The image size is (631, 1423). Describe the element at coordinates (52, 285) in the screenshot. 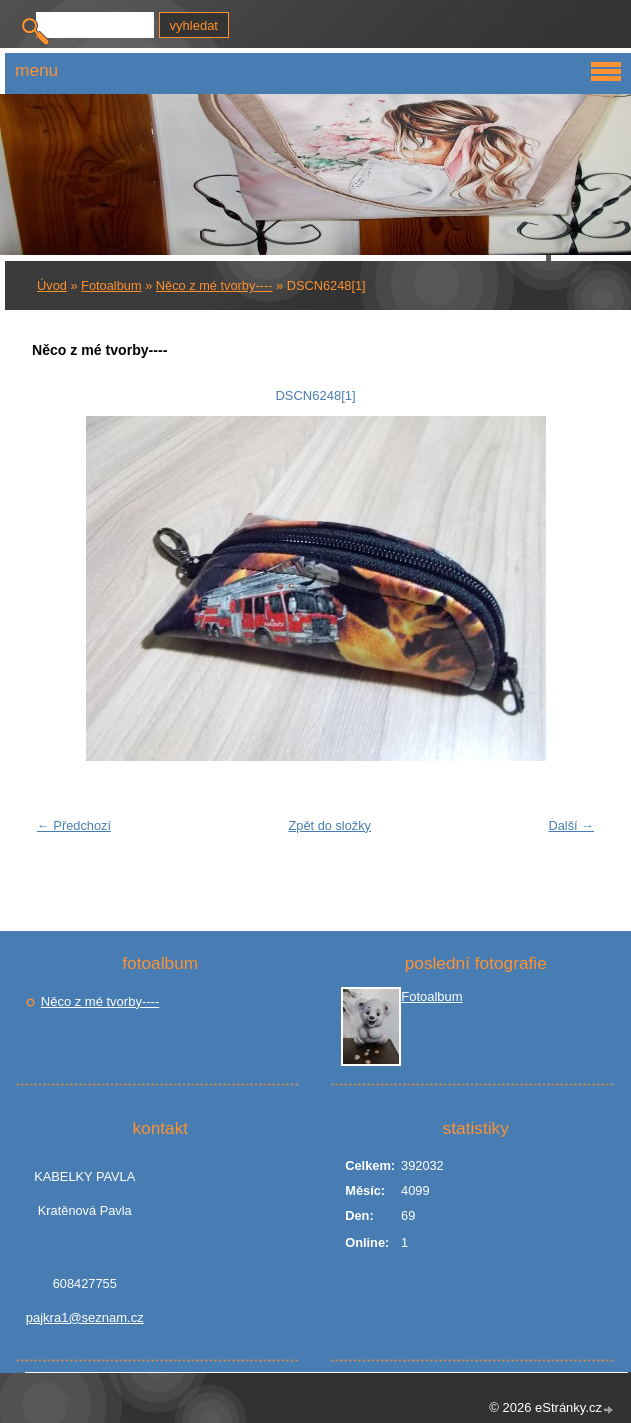

I see `Úvod` at that location.